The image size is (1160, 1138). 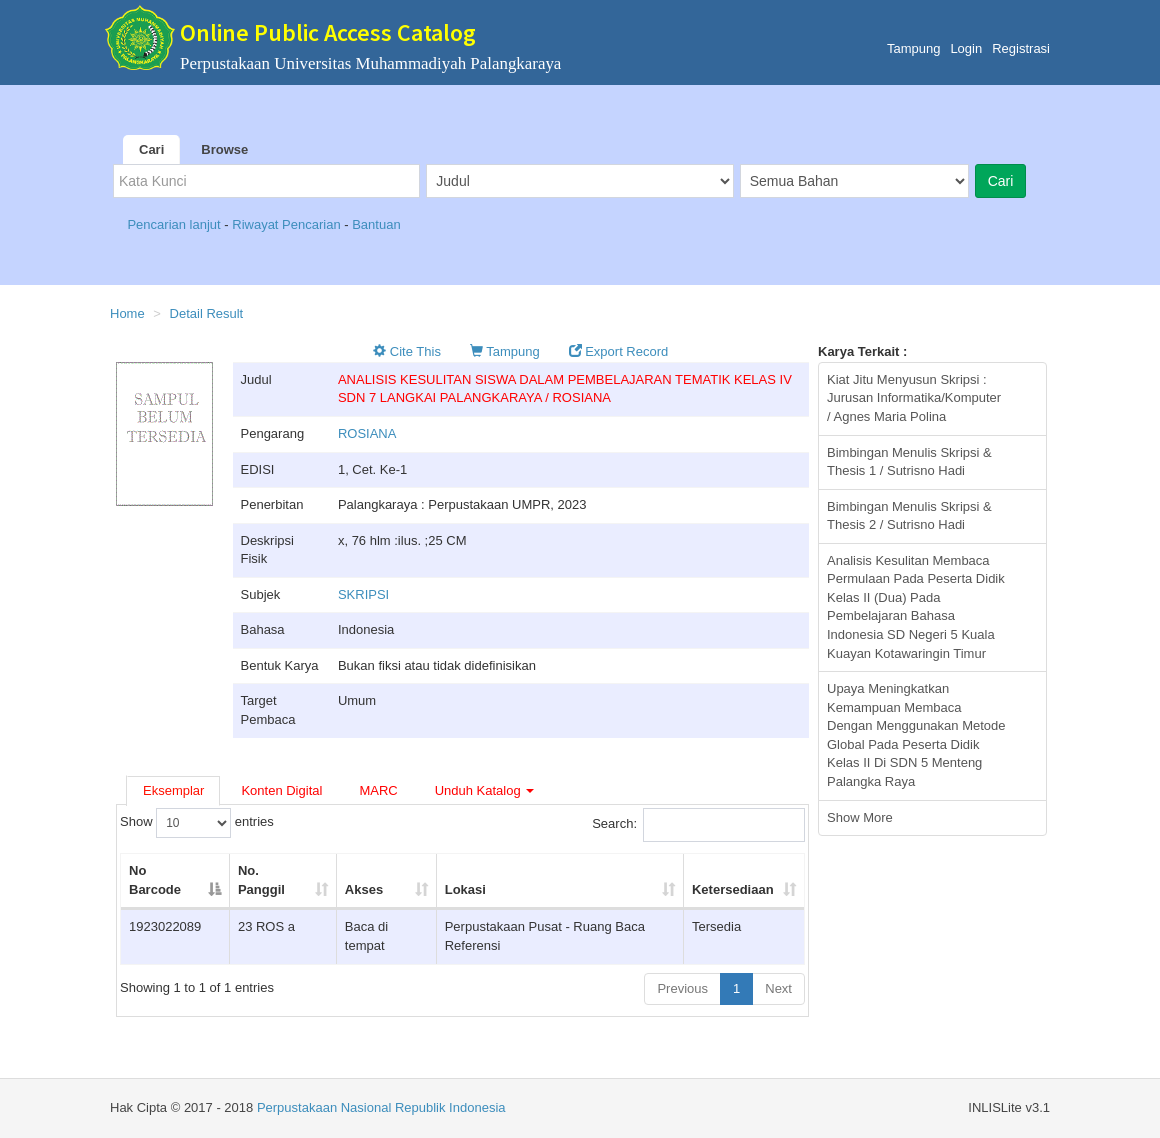 What do you see at coordinates (909, 516) in the screenshot?
I see `Bimbingan Menulis Skripsi & Thesis 2 / Sutrisno Hadi` at bounding box center [909, 516].